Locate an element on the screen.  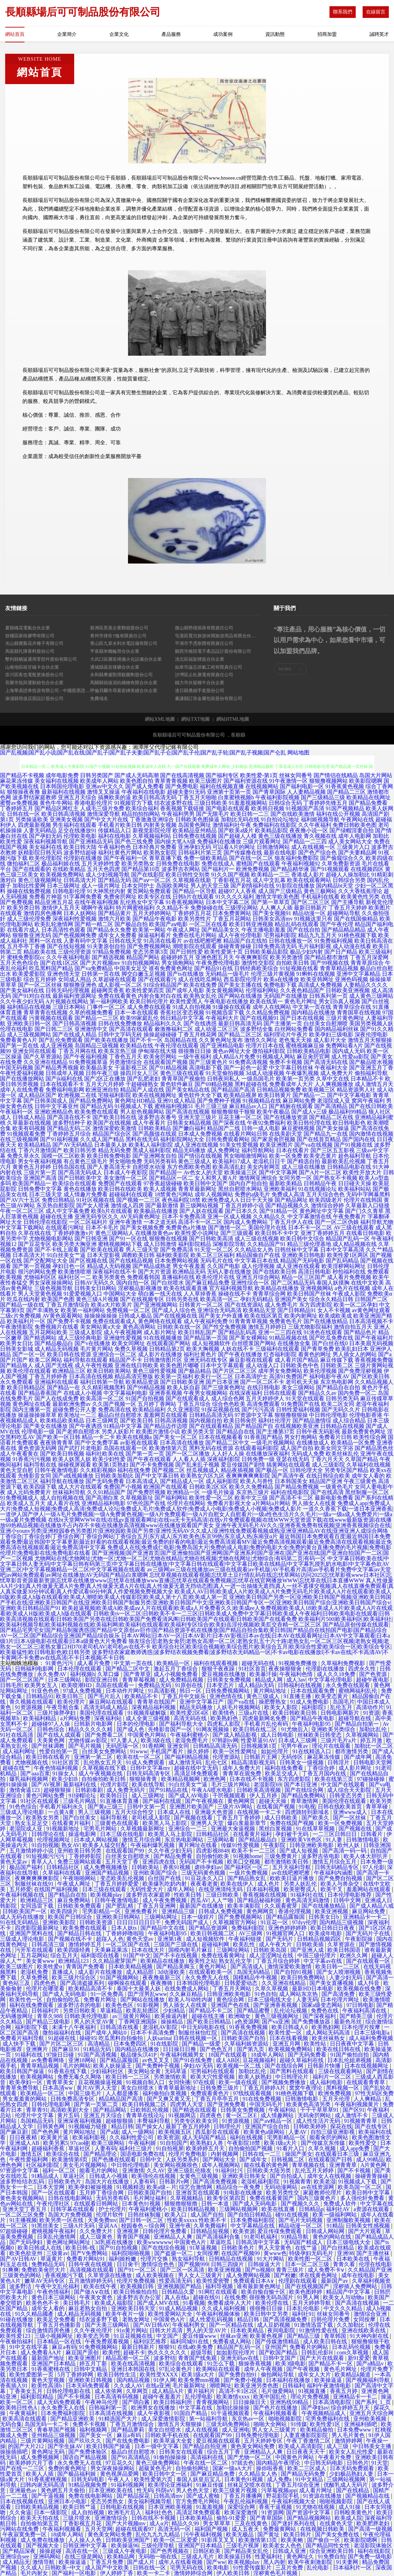
制服丝袜怡红院 is located at coordinates (198, 2033).